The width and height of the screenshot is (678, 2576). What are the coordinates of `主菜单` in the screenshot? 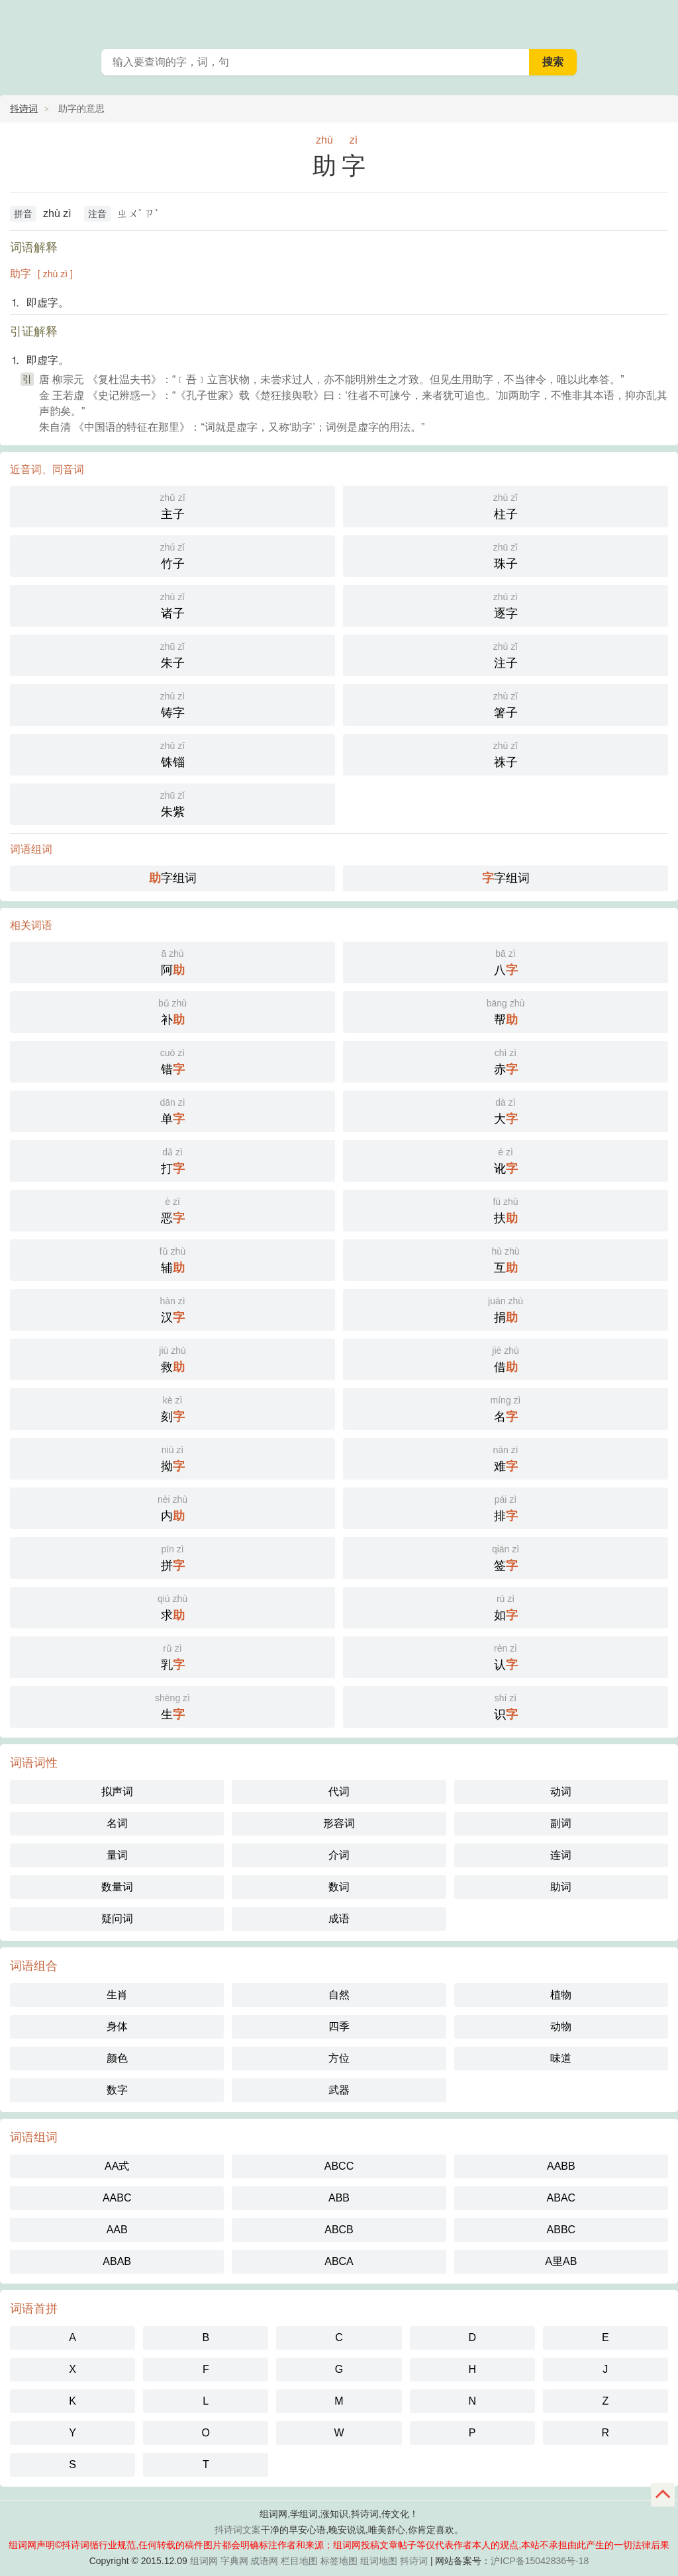 It's located at (659, 20).